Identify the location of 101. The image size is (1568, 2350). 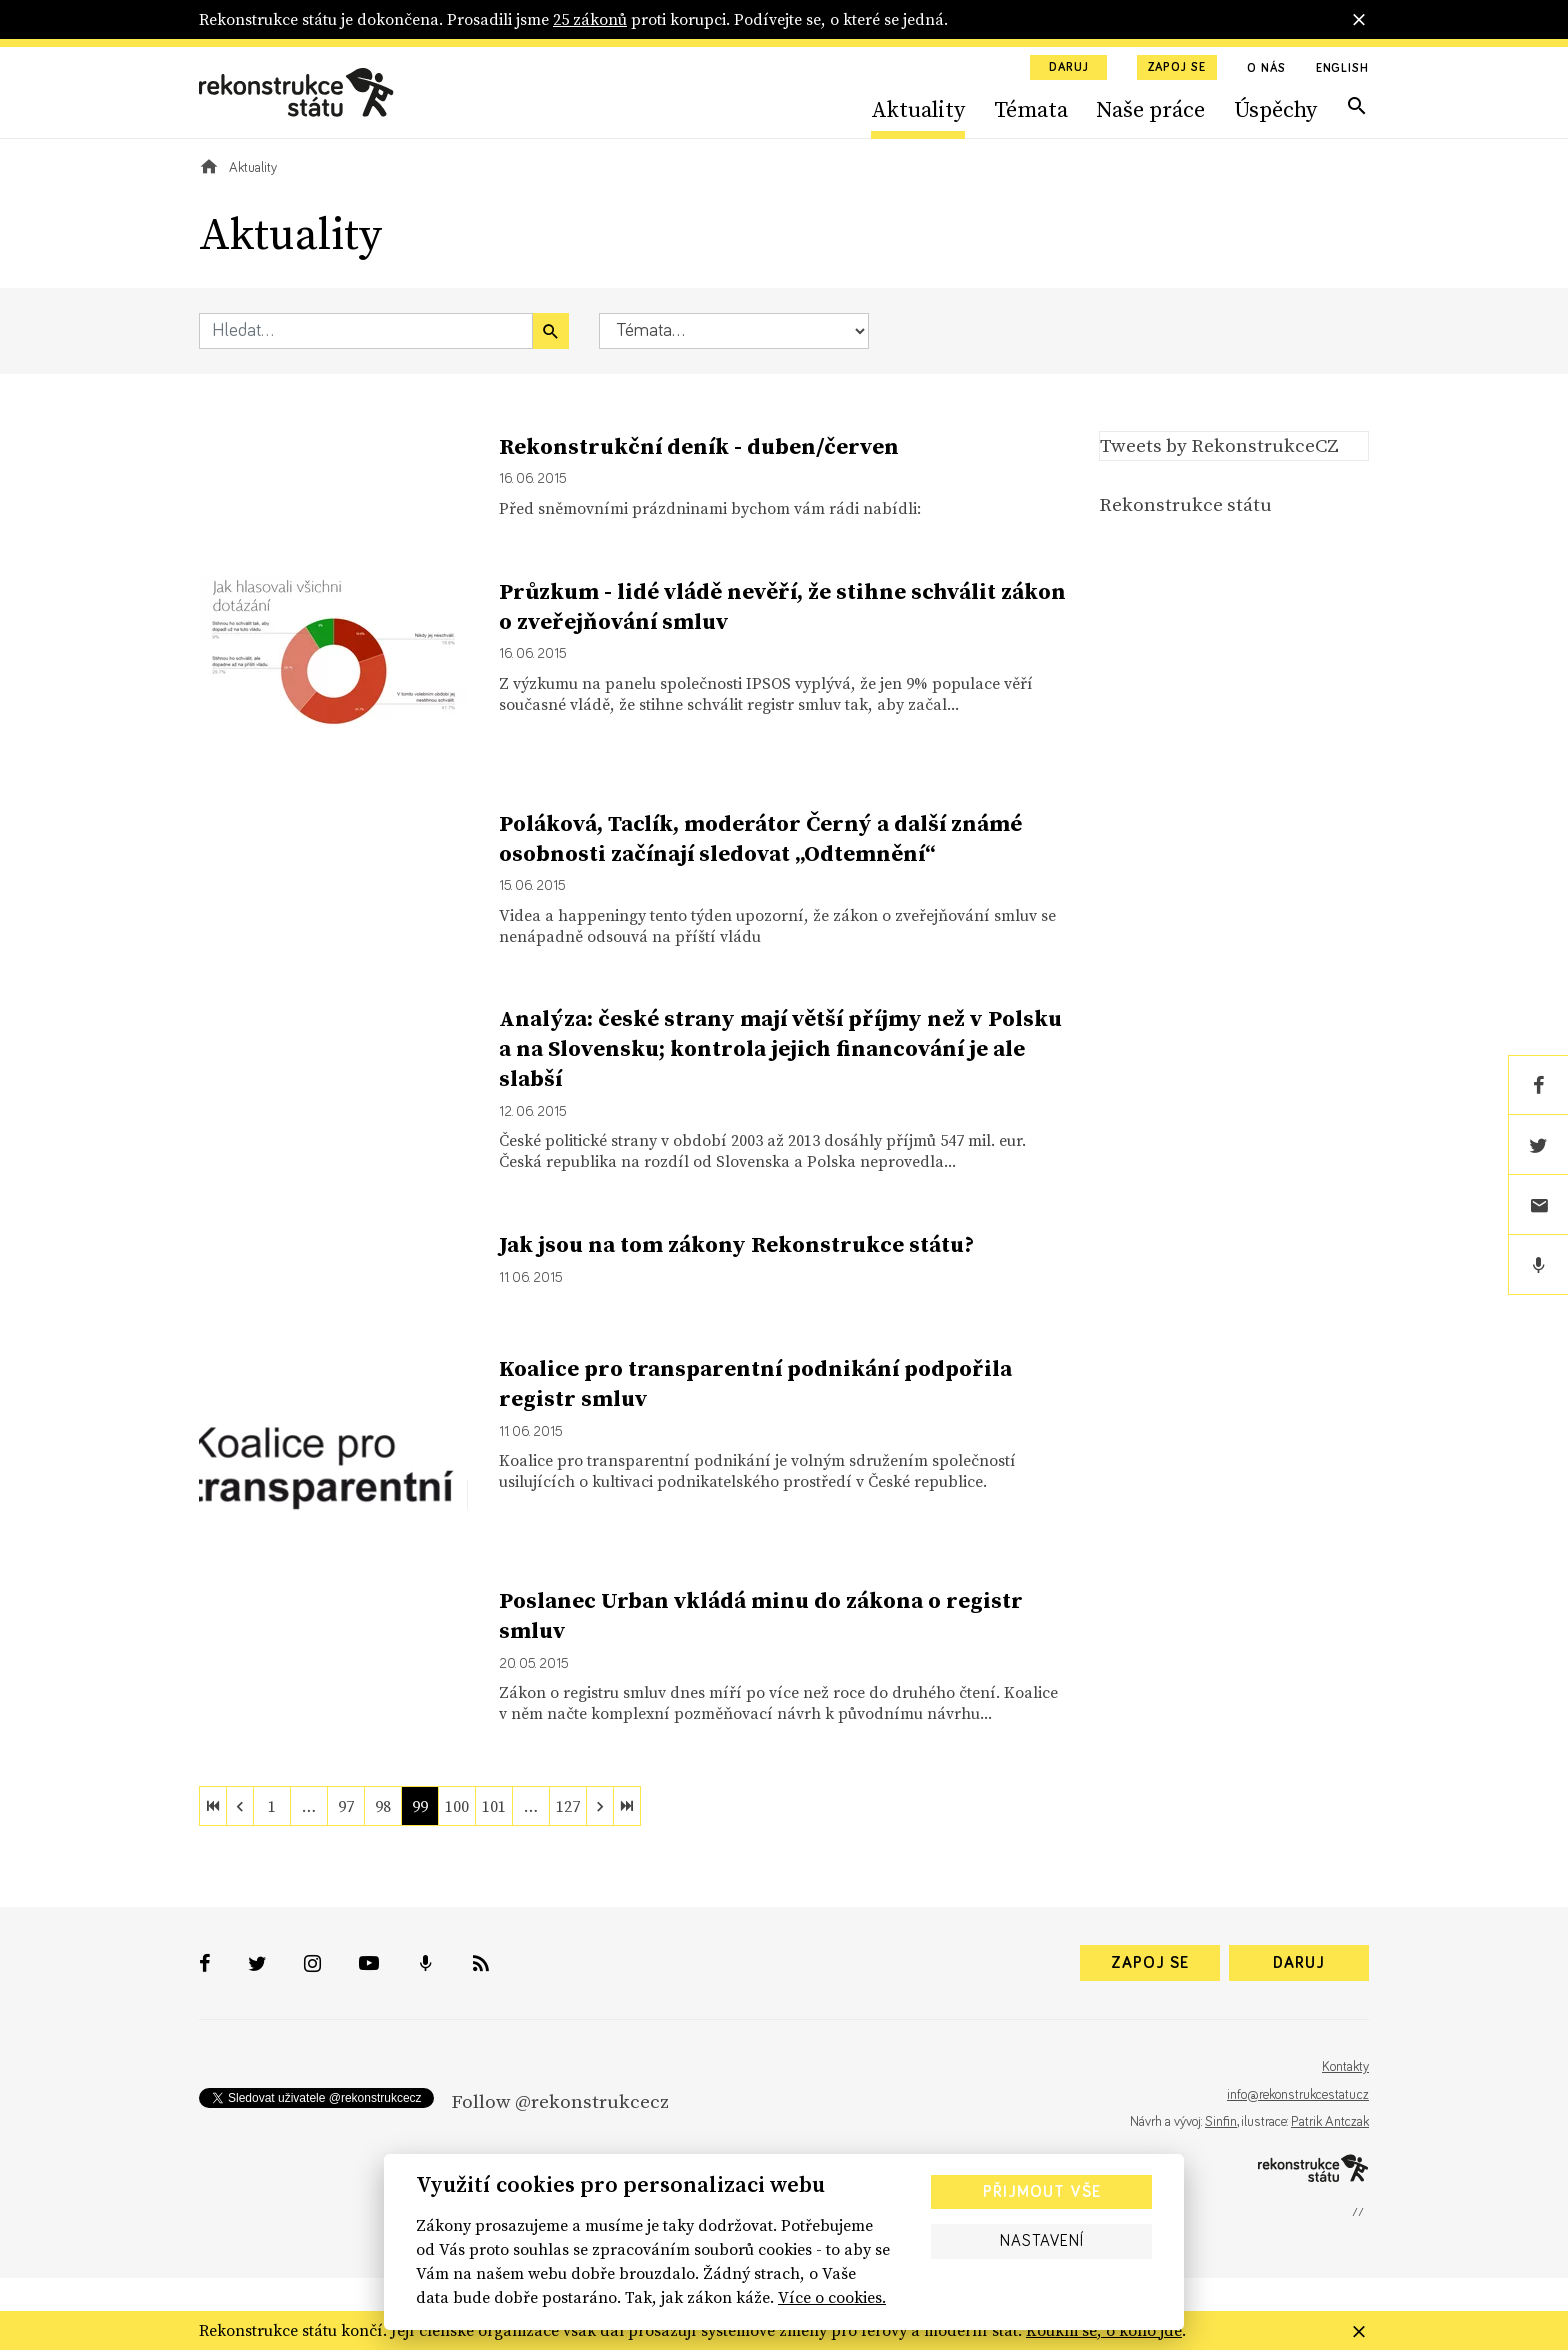
(494, 1806).